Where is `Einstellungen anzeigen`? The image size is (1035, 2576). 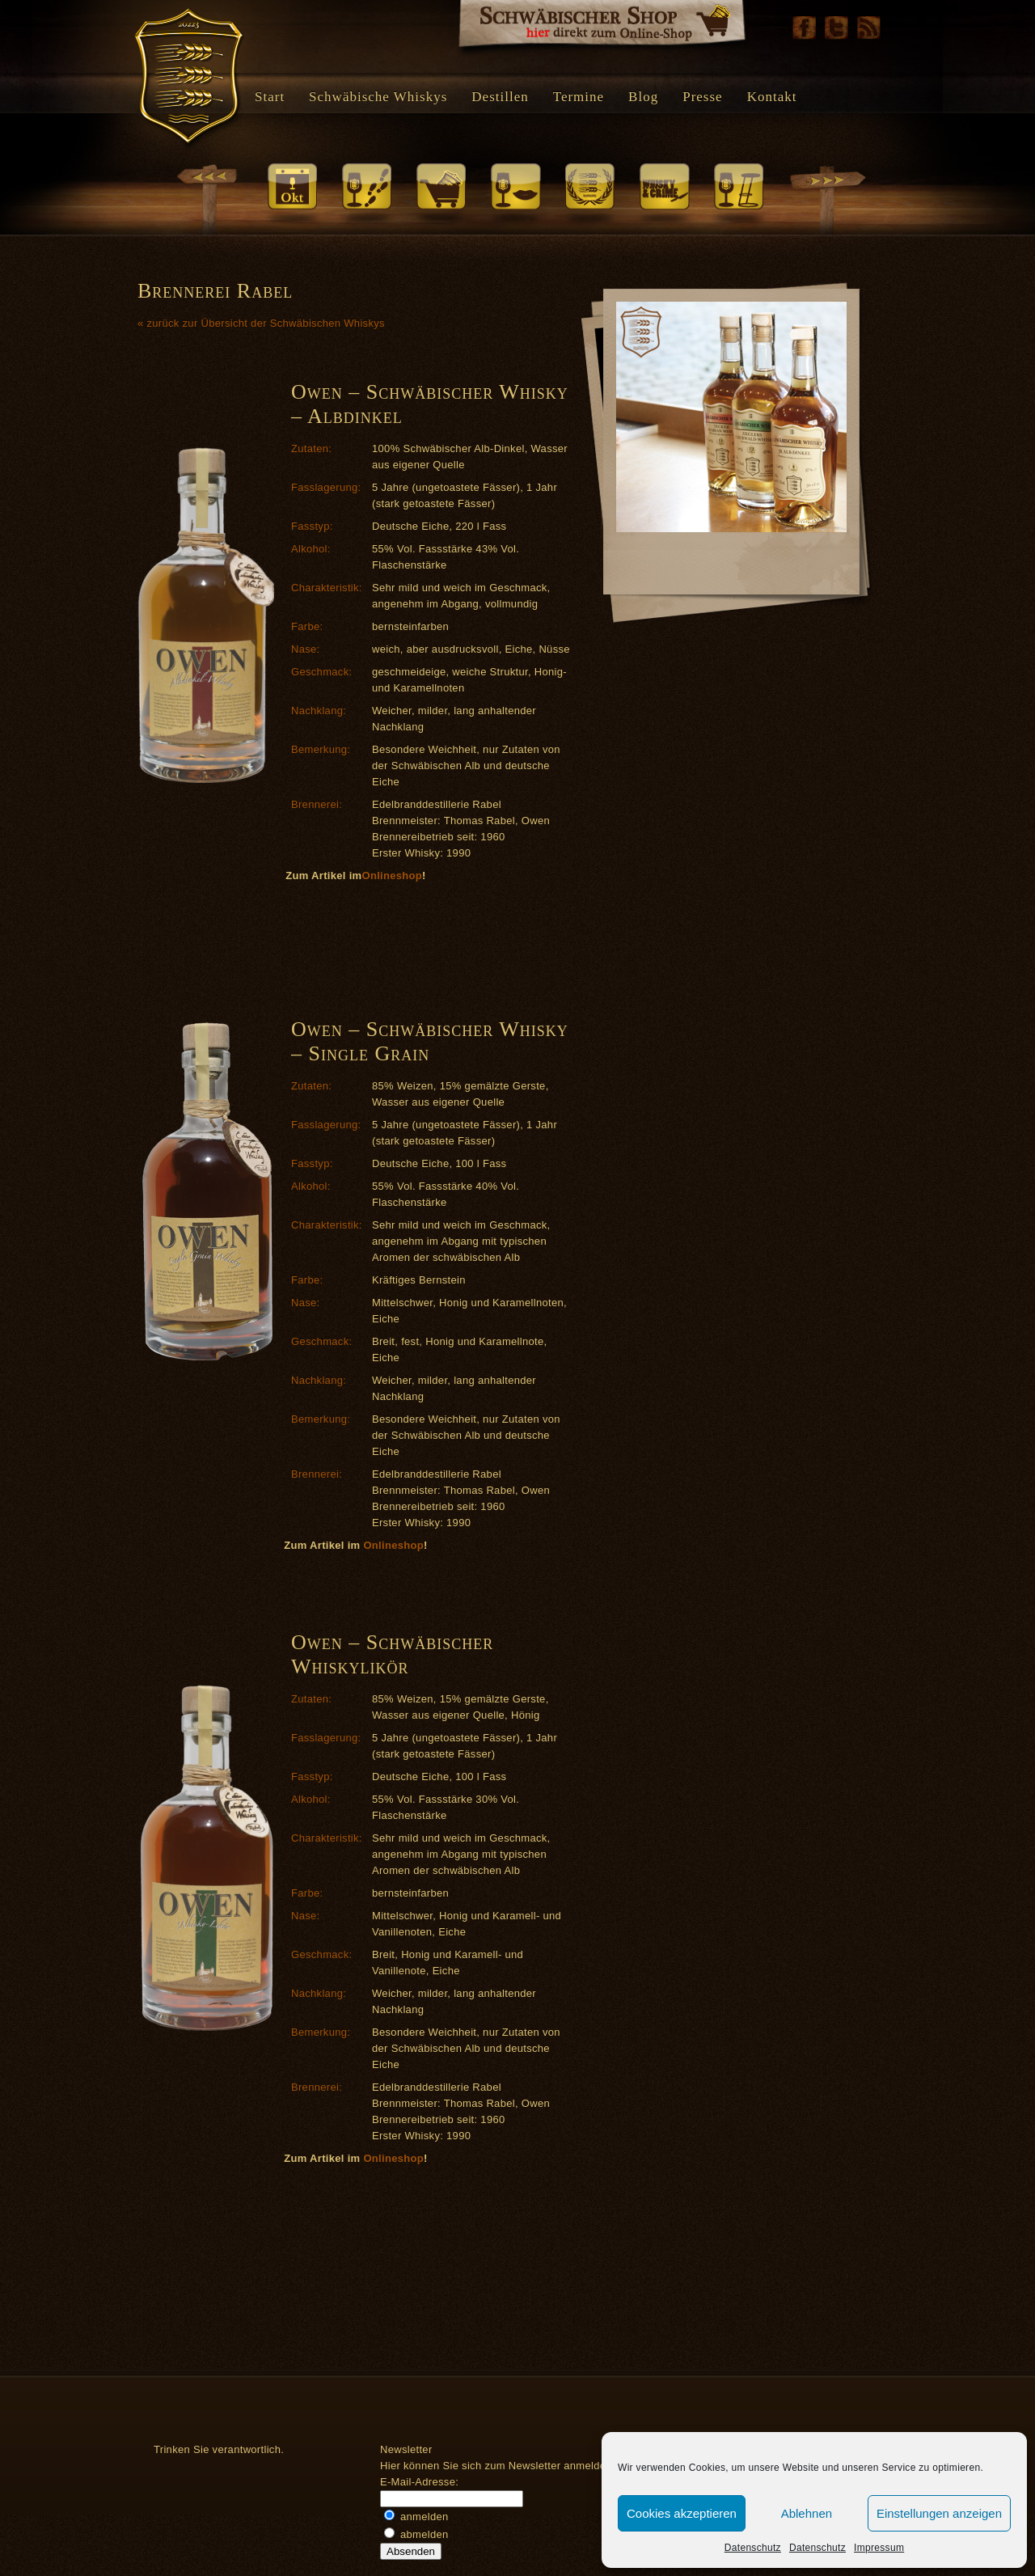 Einstellungen anzeigen is located at coordinates (939, 2513).